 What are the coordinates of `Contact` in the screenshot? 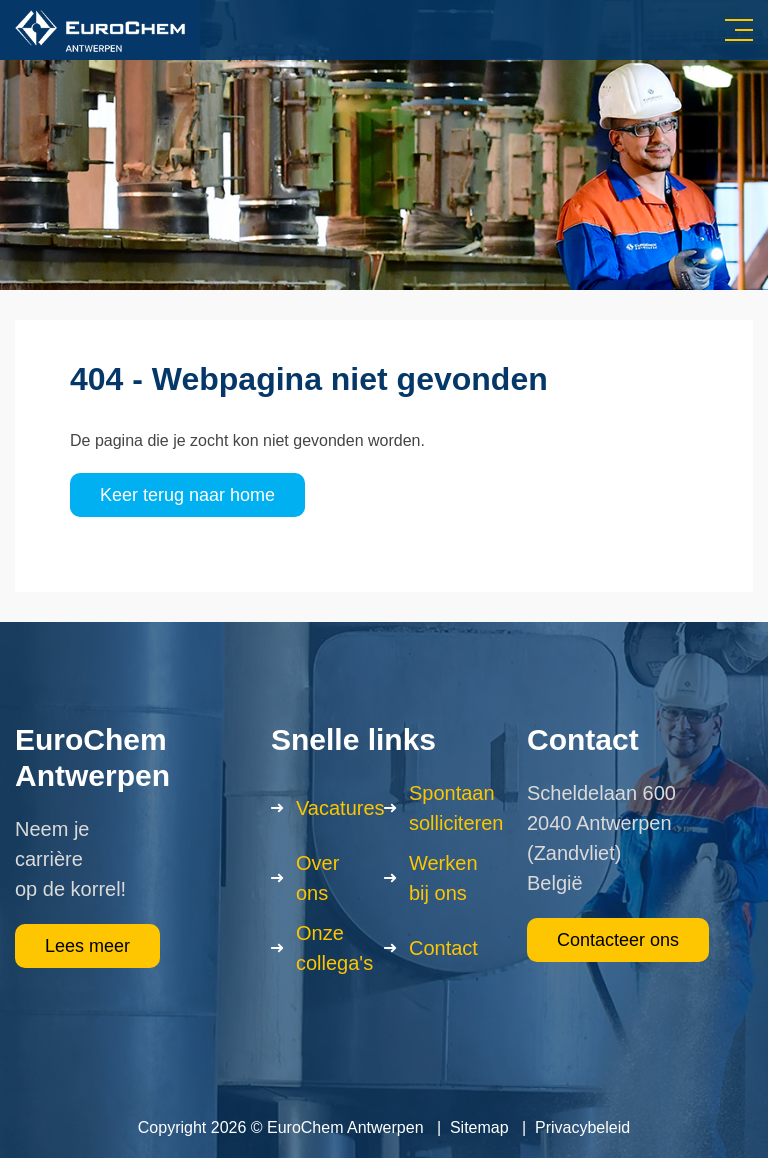 It's located at (443, 948).